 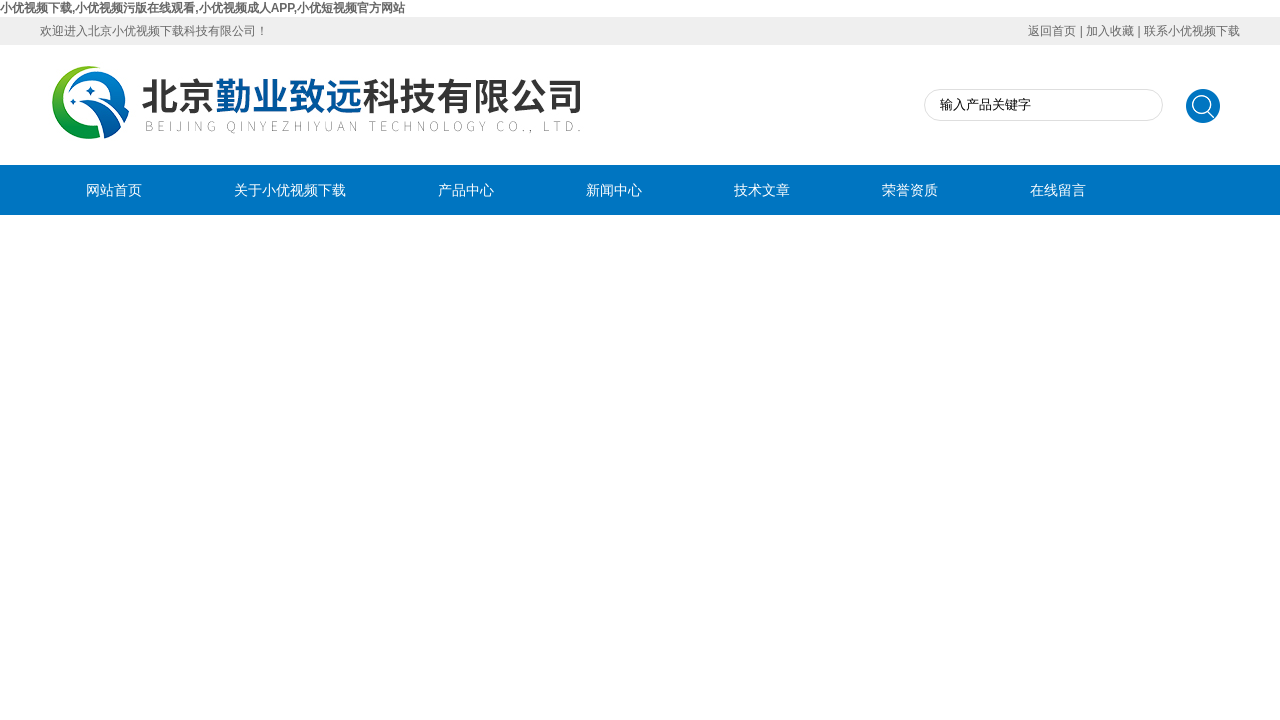 What do you see at coordinates (1058, 190) in the screenshot?
I see `在线留言` at bounding box center [1058, 190].